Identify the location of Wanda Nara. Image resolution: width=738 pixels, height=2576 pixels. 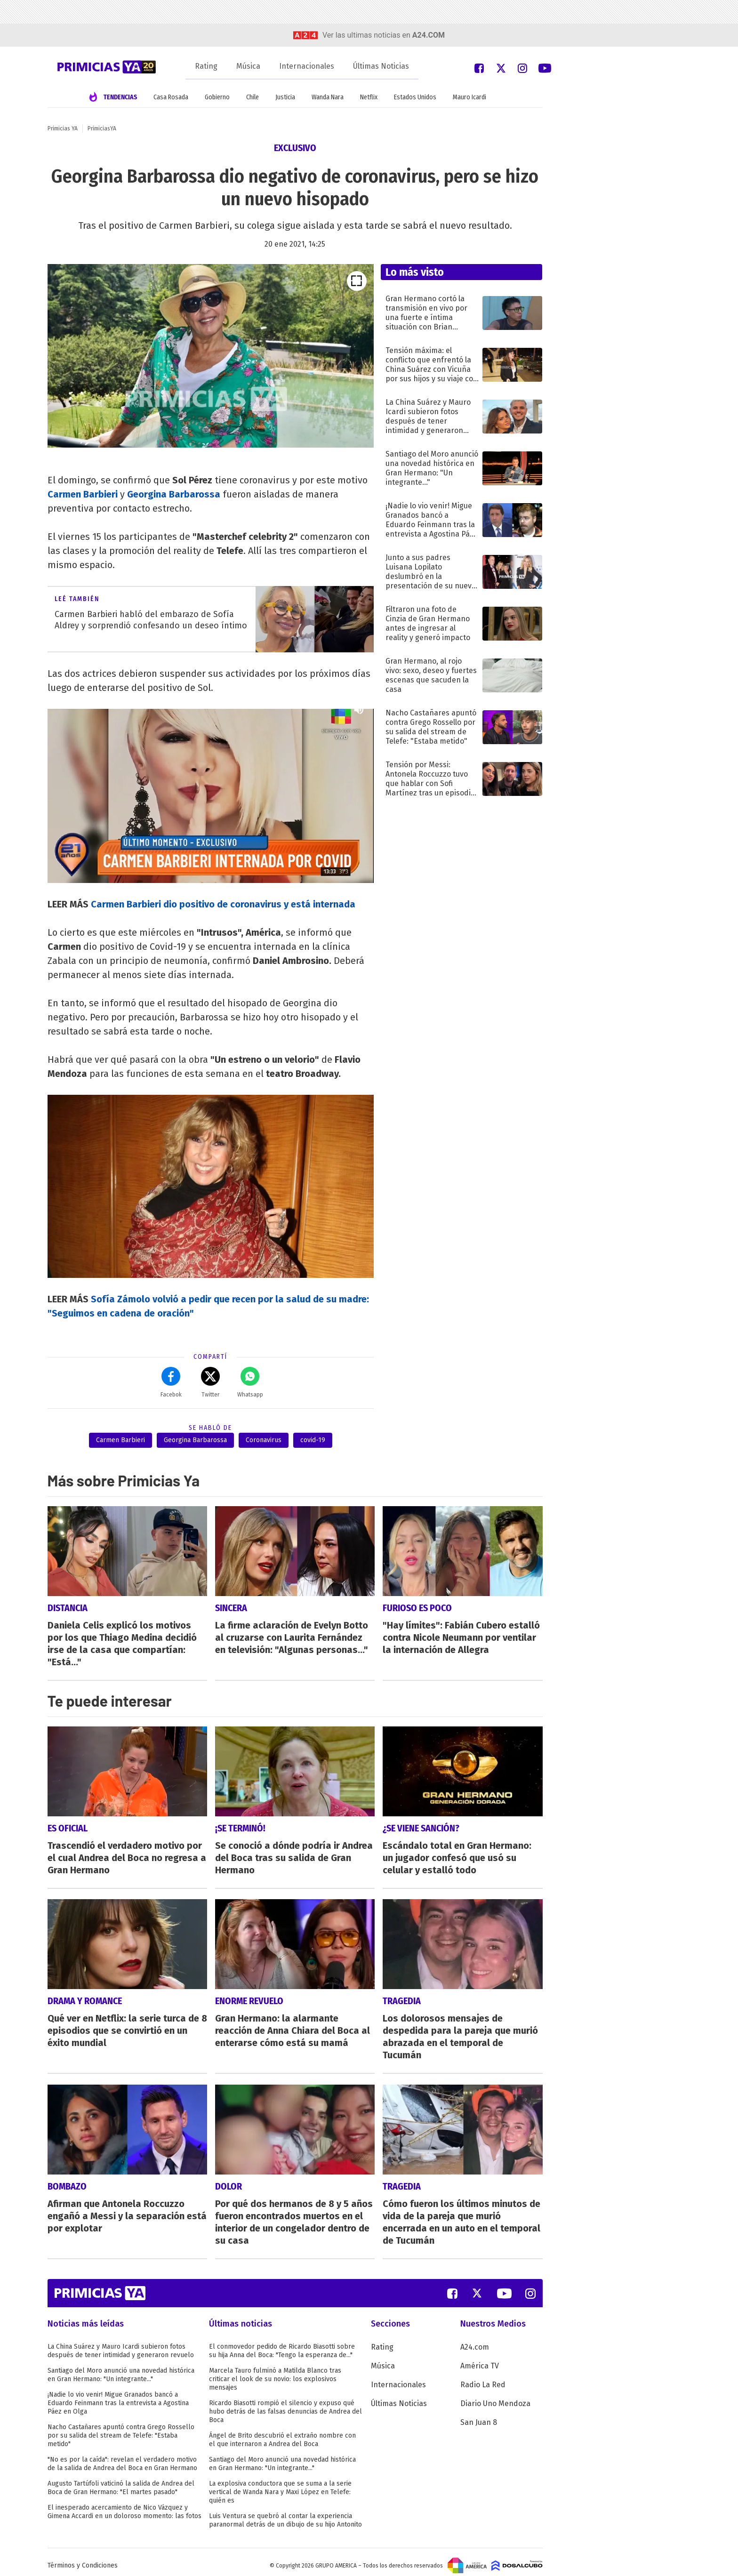
(328, 97).